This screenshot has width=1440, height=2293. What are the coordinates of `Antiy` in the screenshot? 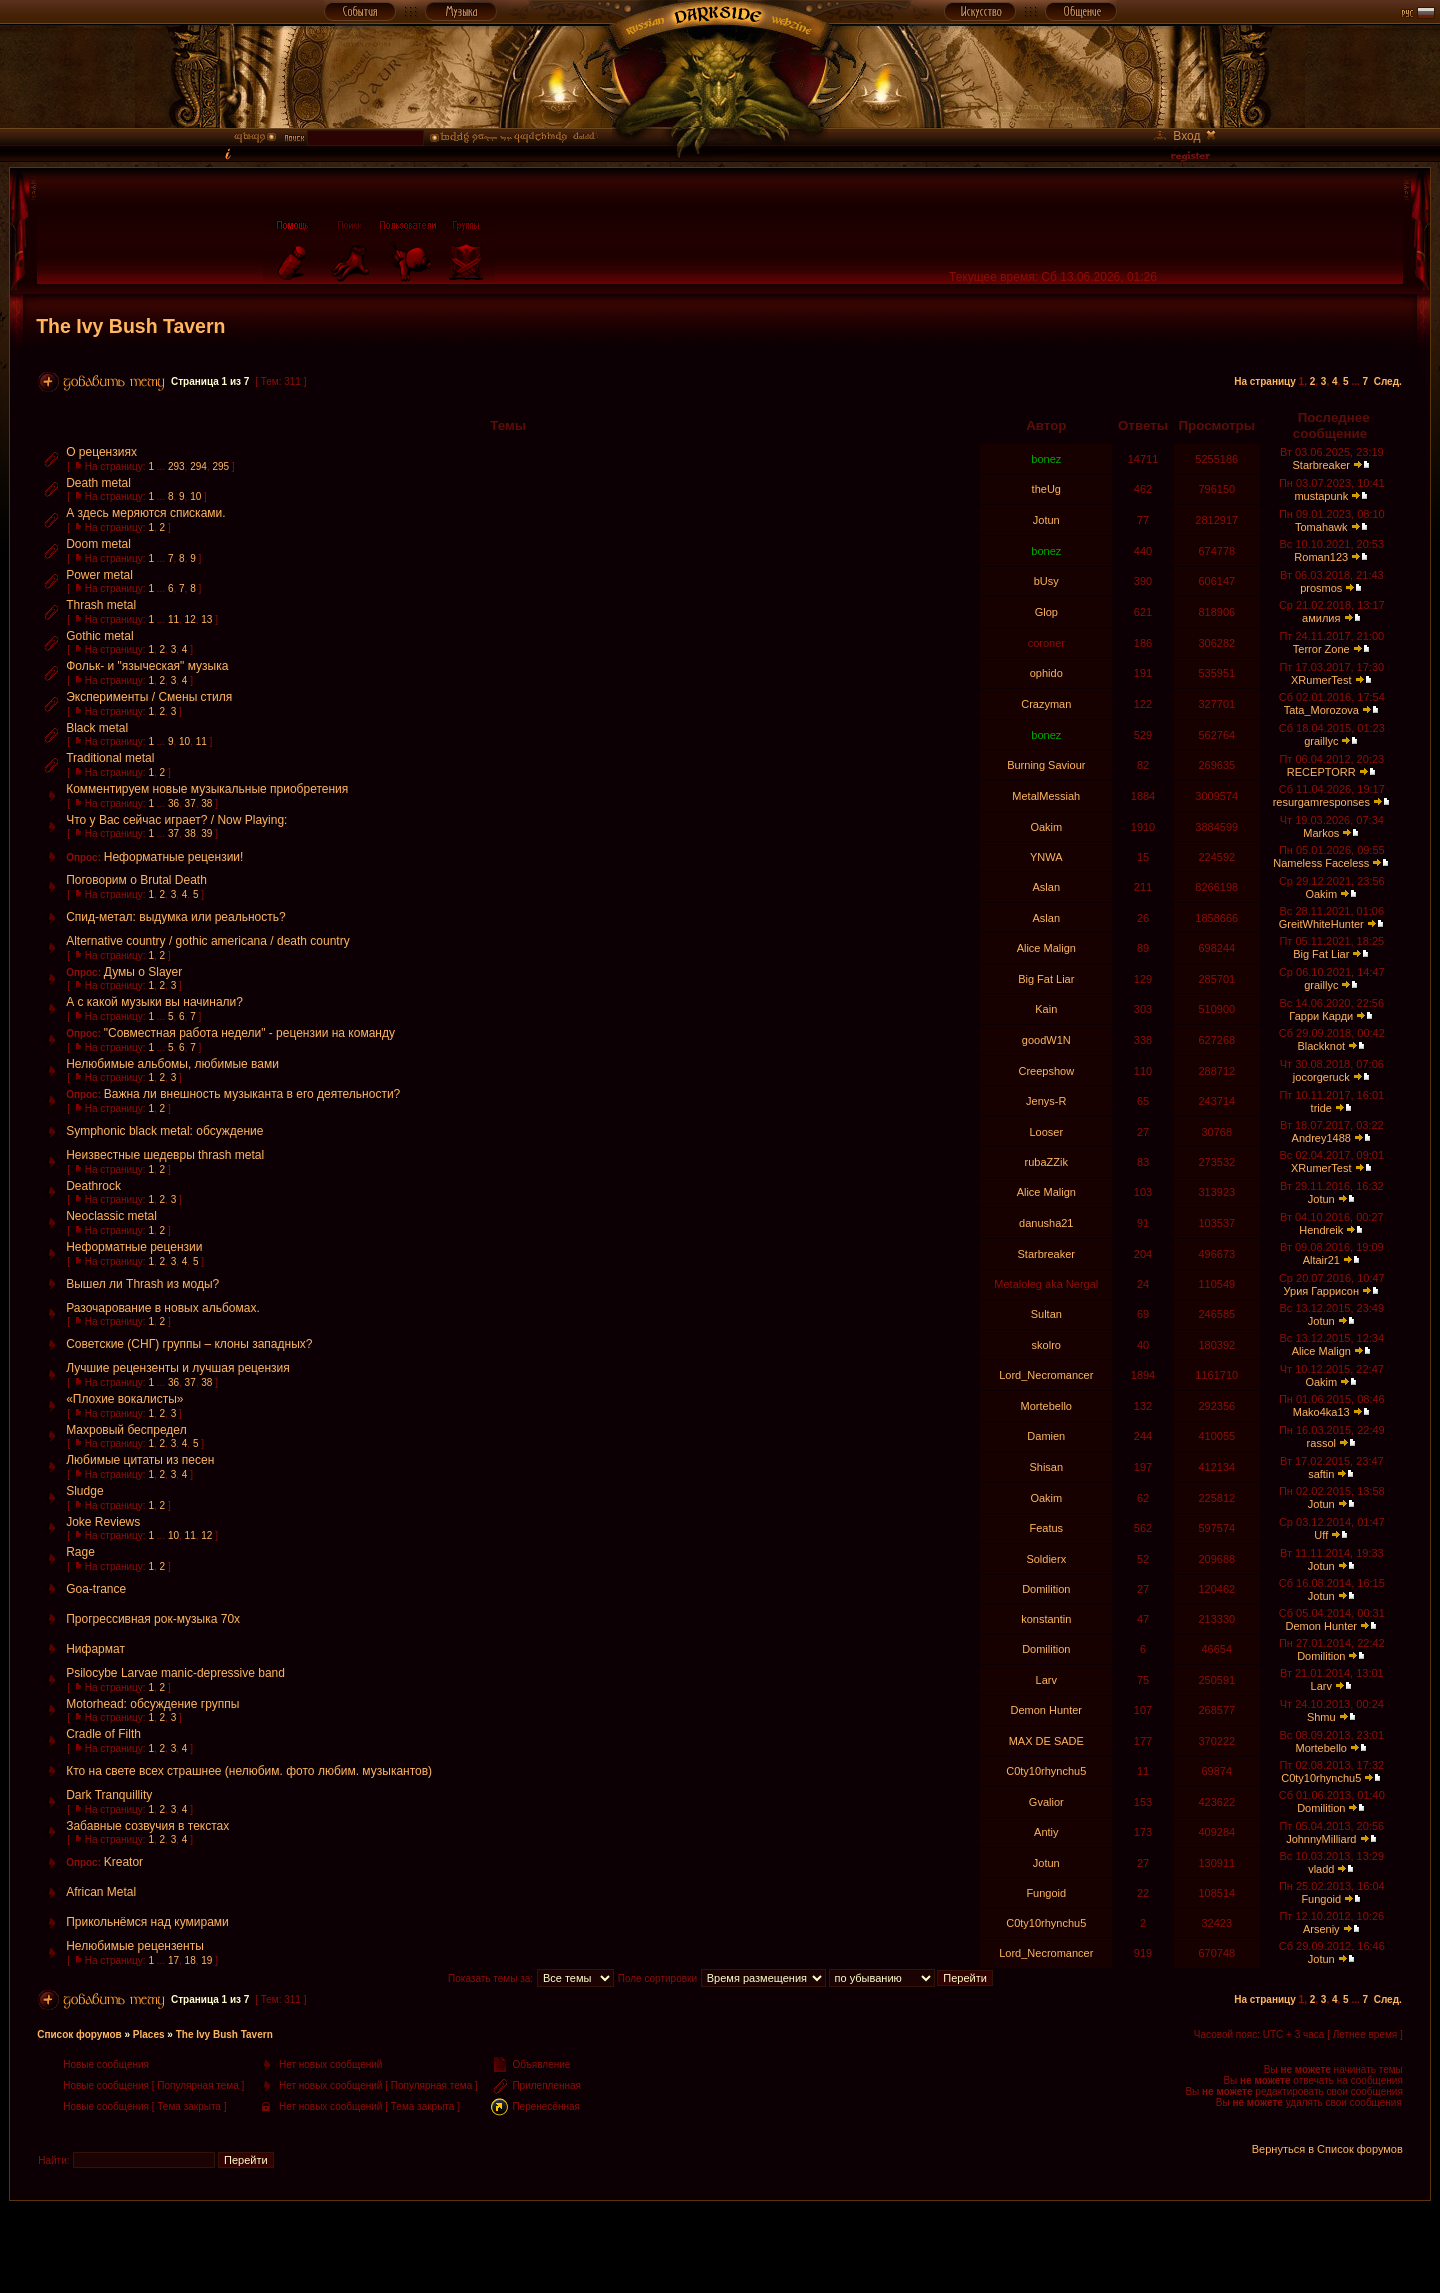 It's located at (1046, 1832).